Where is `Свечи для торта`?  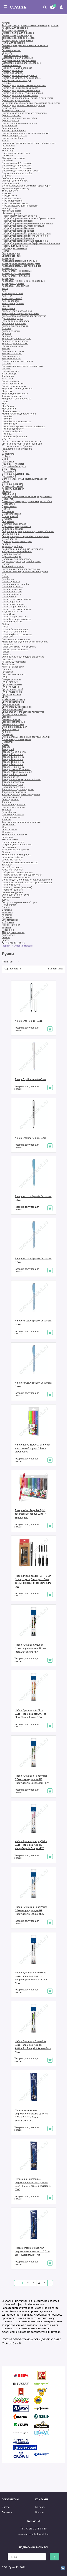
Свечи для торта is located at coordinates (10, 799).